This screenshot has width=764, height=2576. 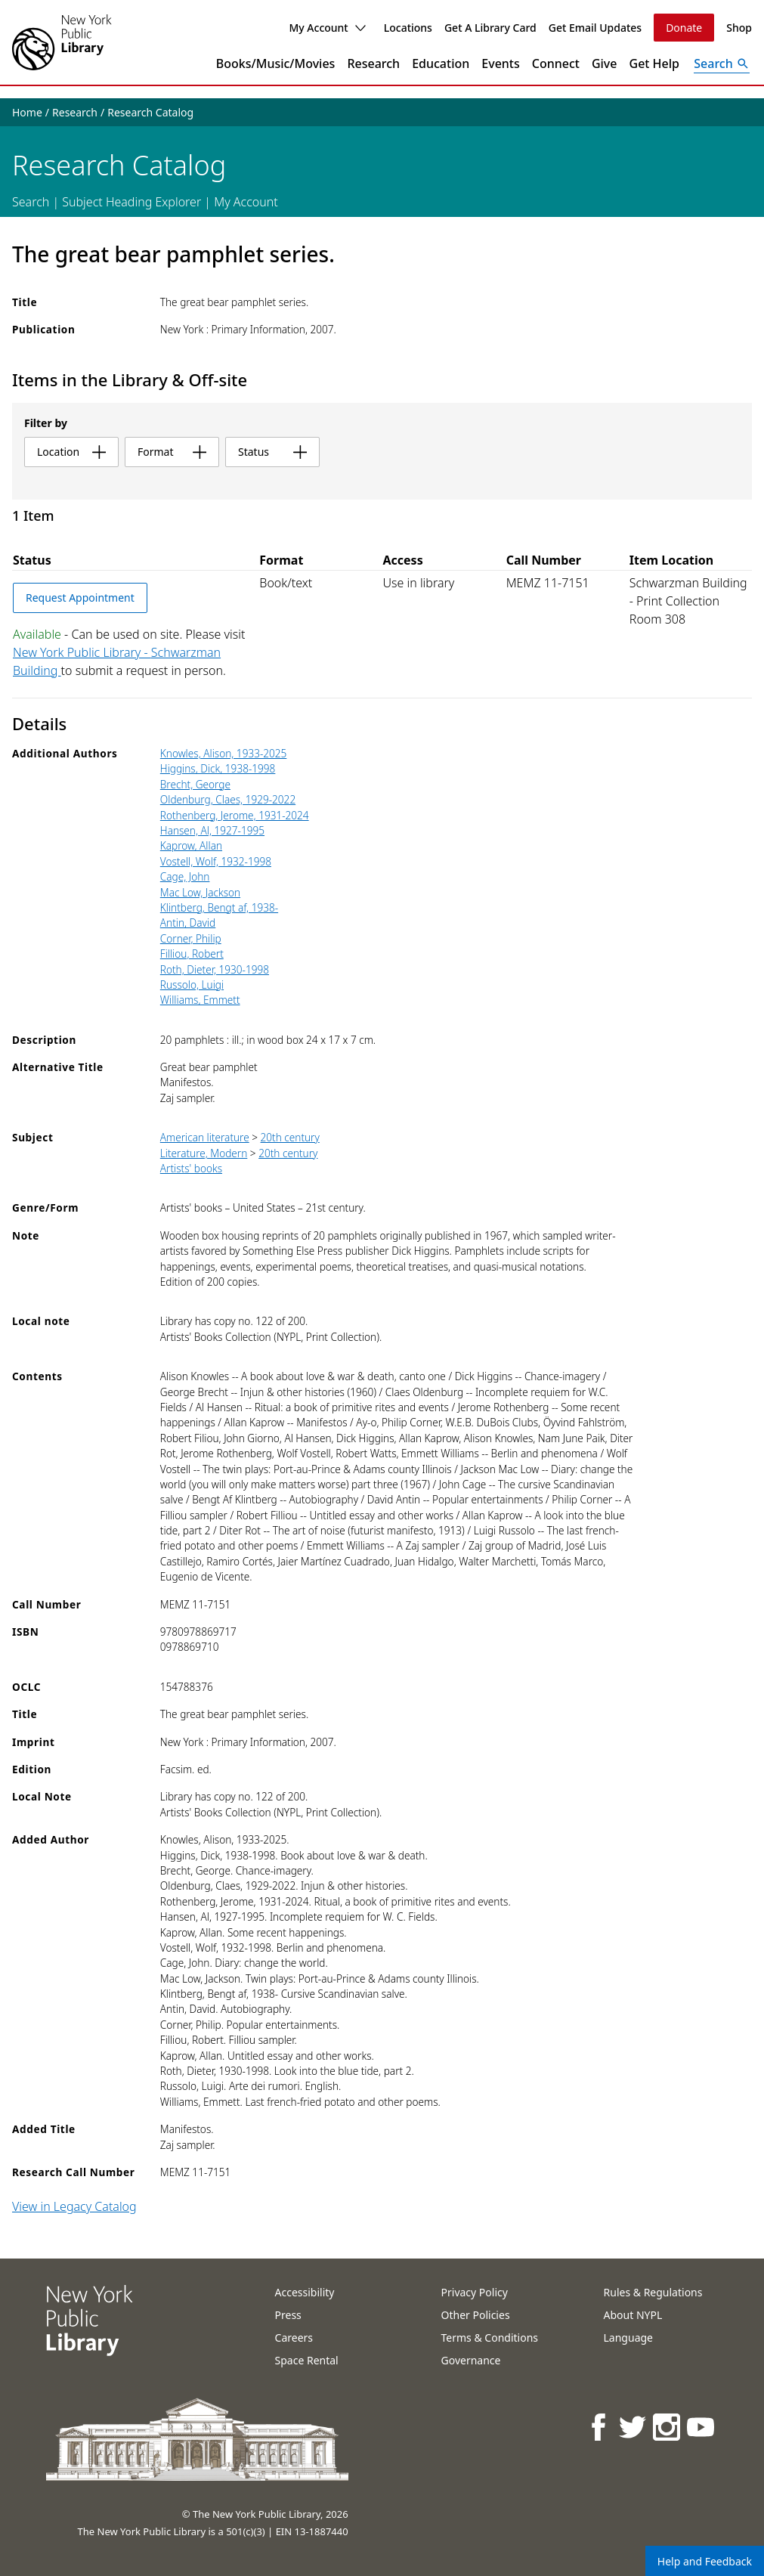 I want to click on Filliou, Robert, so click(x=192, y=953).